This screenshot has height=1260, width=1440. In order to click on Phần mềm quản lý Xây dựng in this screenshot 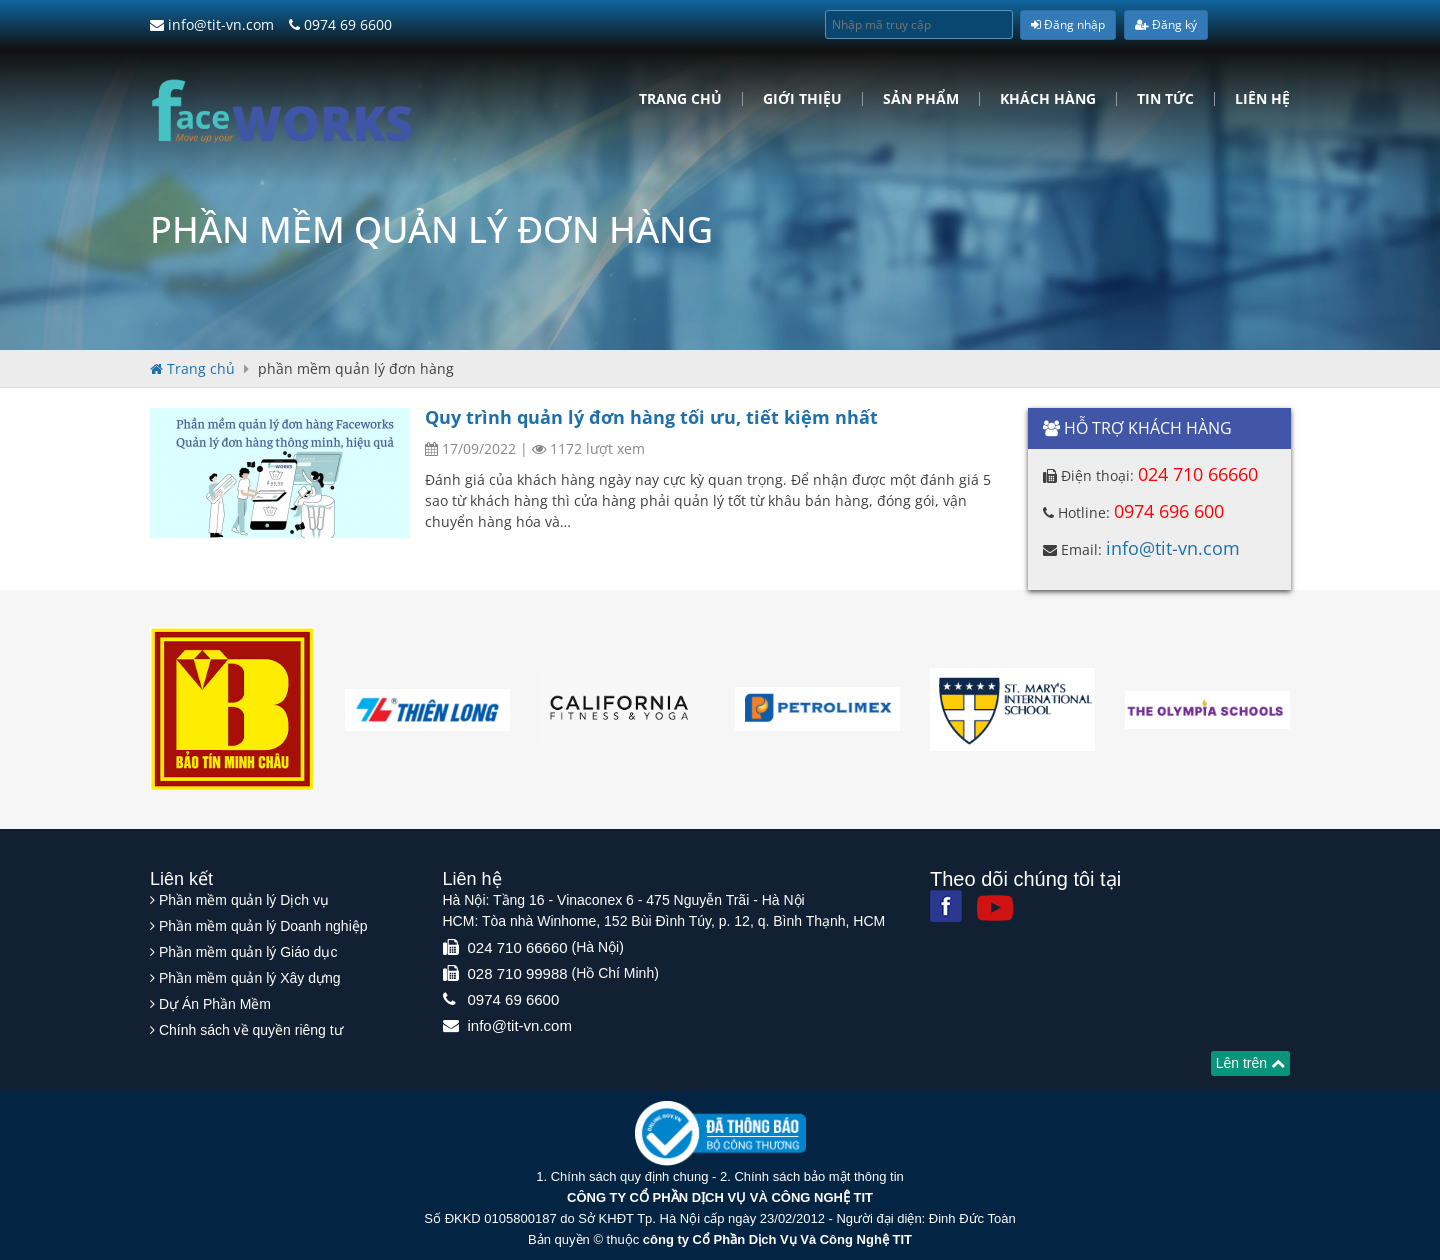, I will do `click(250, 978)`.